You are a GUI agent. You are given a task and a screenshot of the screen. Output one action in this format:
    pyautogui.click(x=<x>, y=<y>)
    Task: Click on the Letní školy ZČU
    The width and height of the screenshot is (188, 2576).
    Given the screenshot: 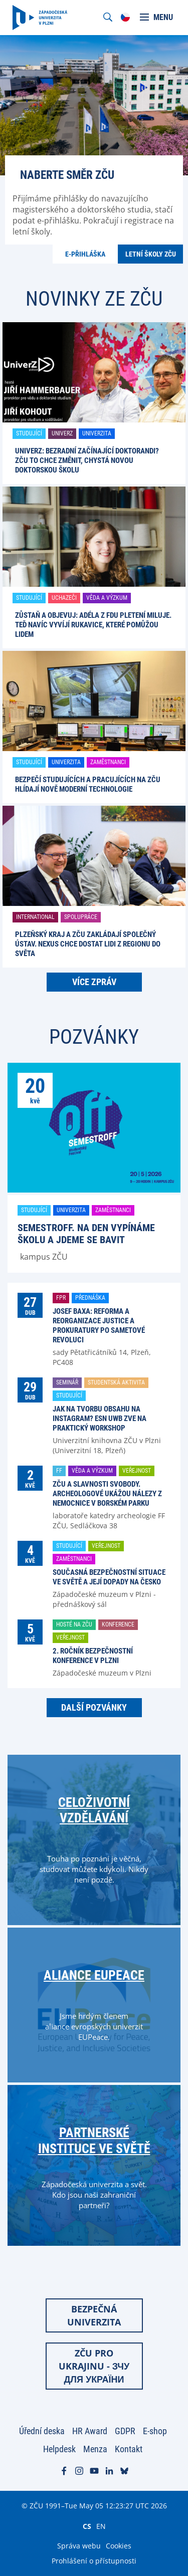 What is the action you would take?
    pyautogui.click(x=150, y=254)
    